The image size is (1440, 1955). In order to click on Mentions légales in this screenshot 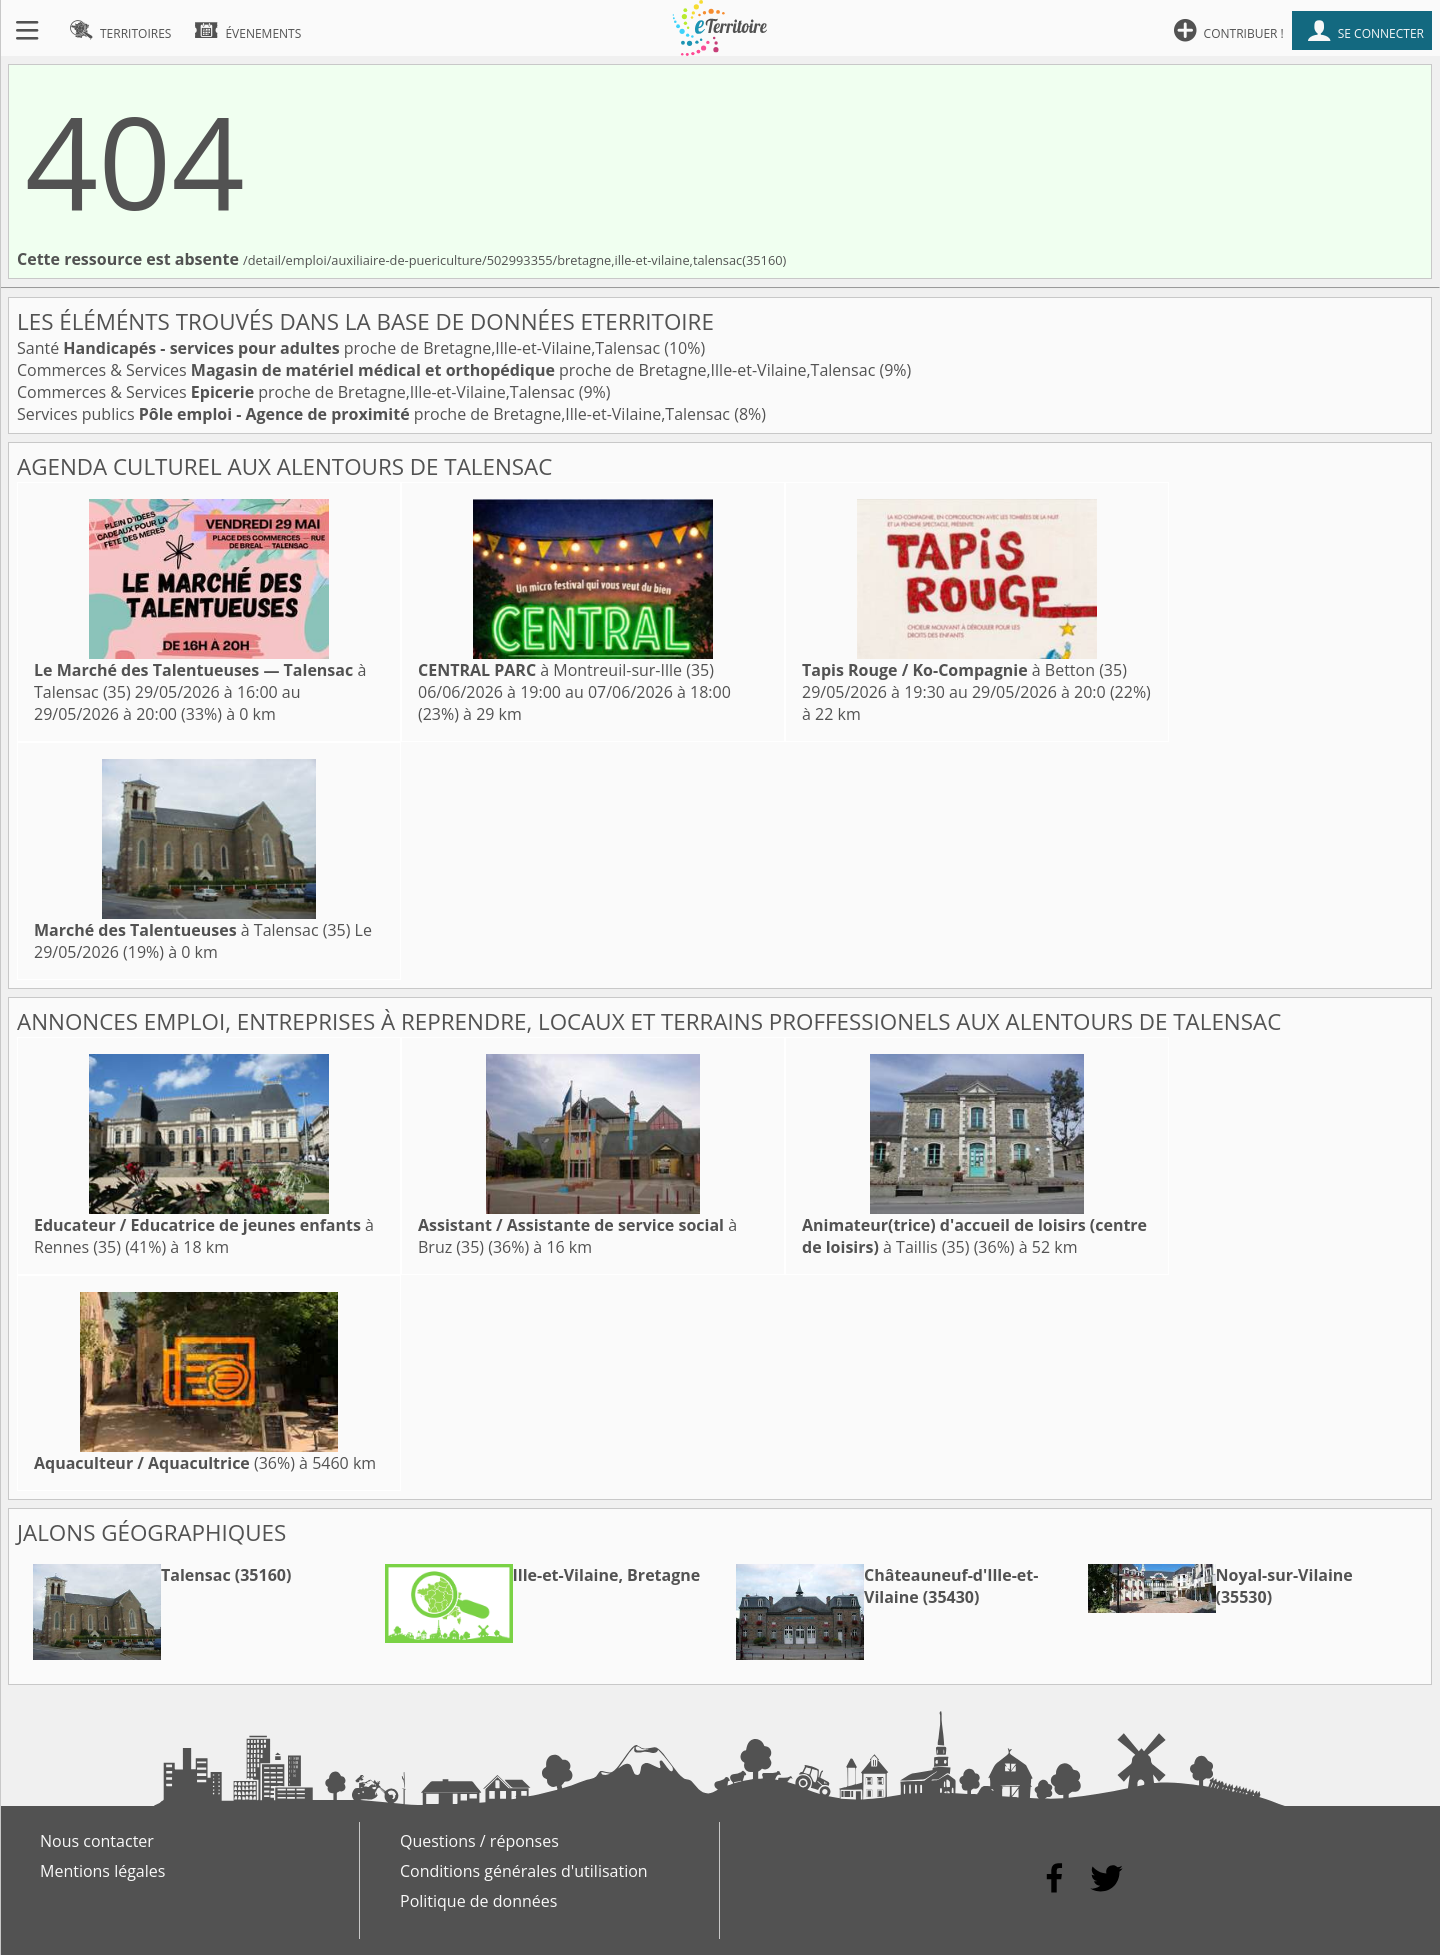, I will do `click(102, 1871)`.